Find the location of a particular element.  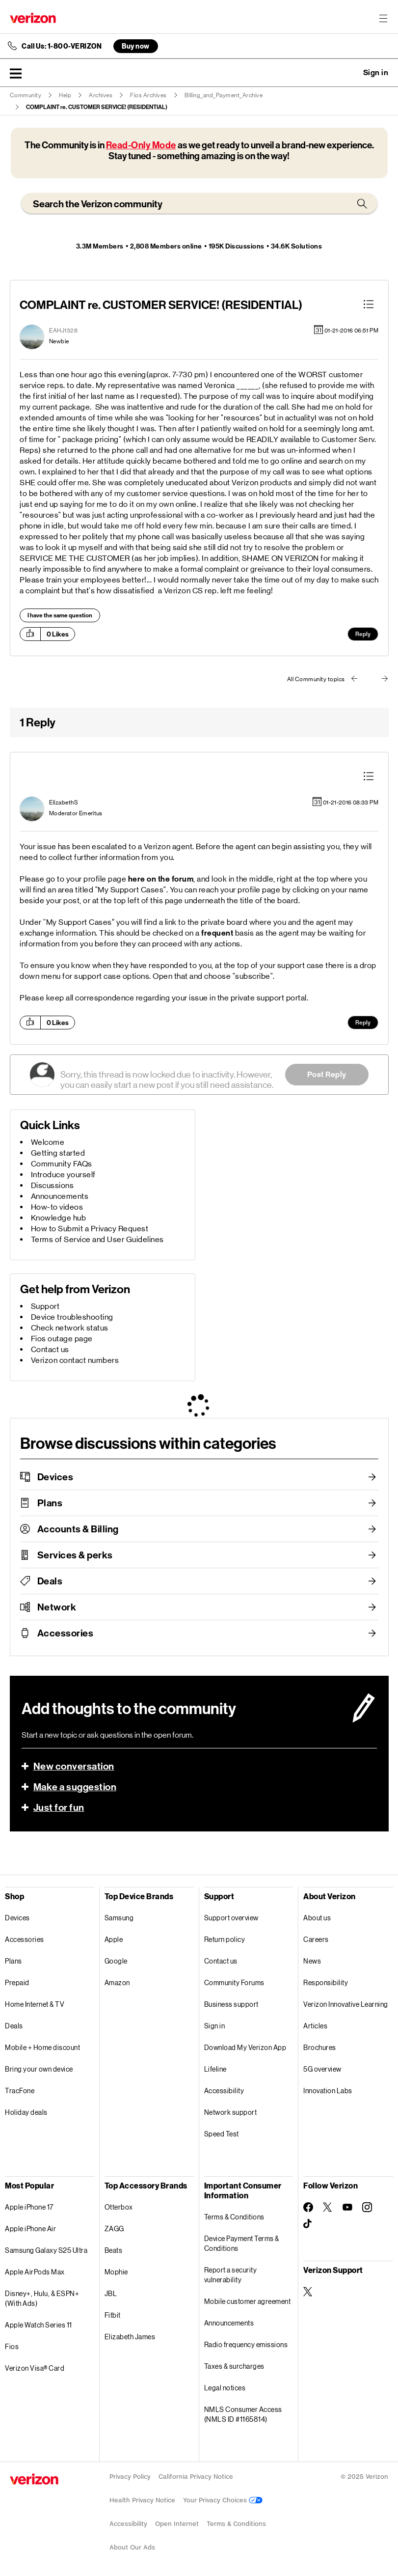

[Follow Verizon on Facebook] is located at coordinates (308, 2207).